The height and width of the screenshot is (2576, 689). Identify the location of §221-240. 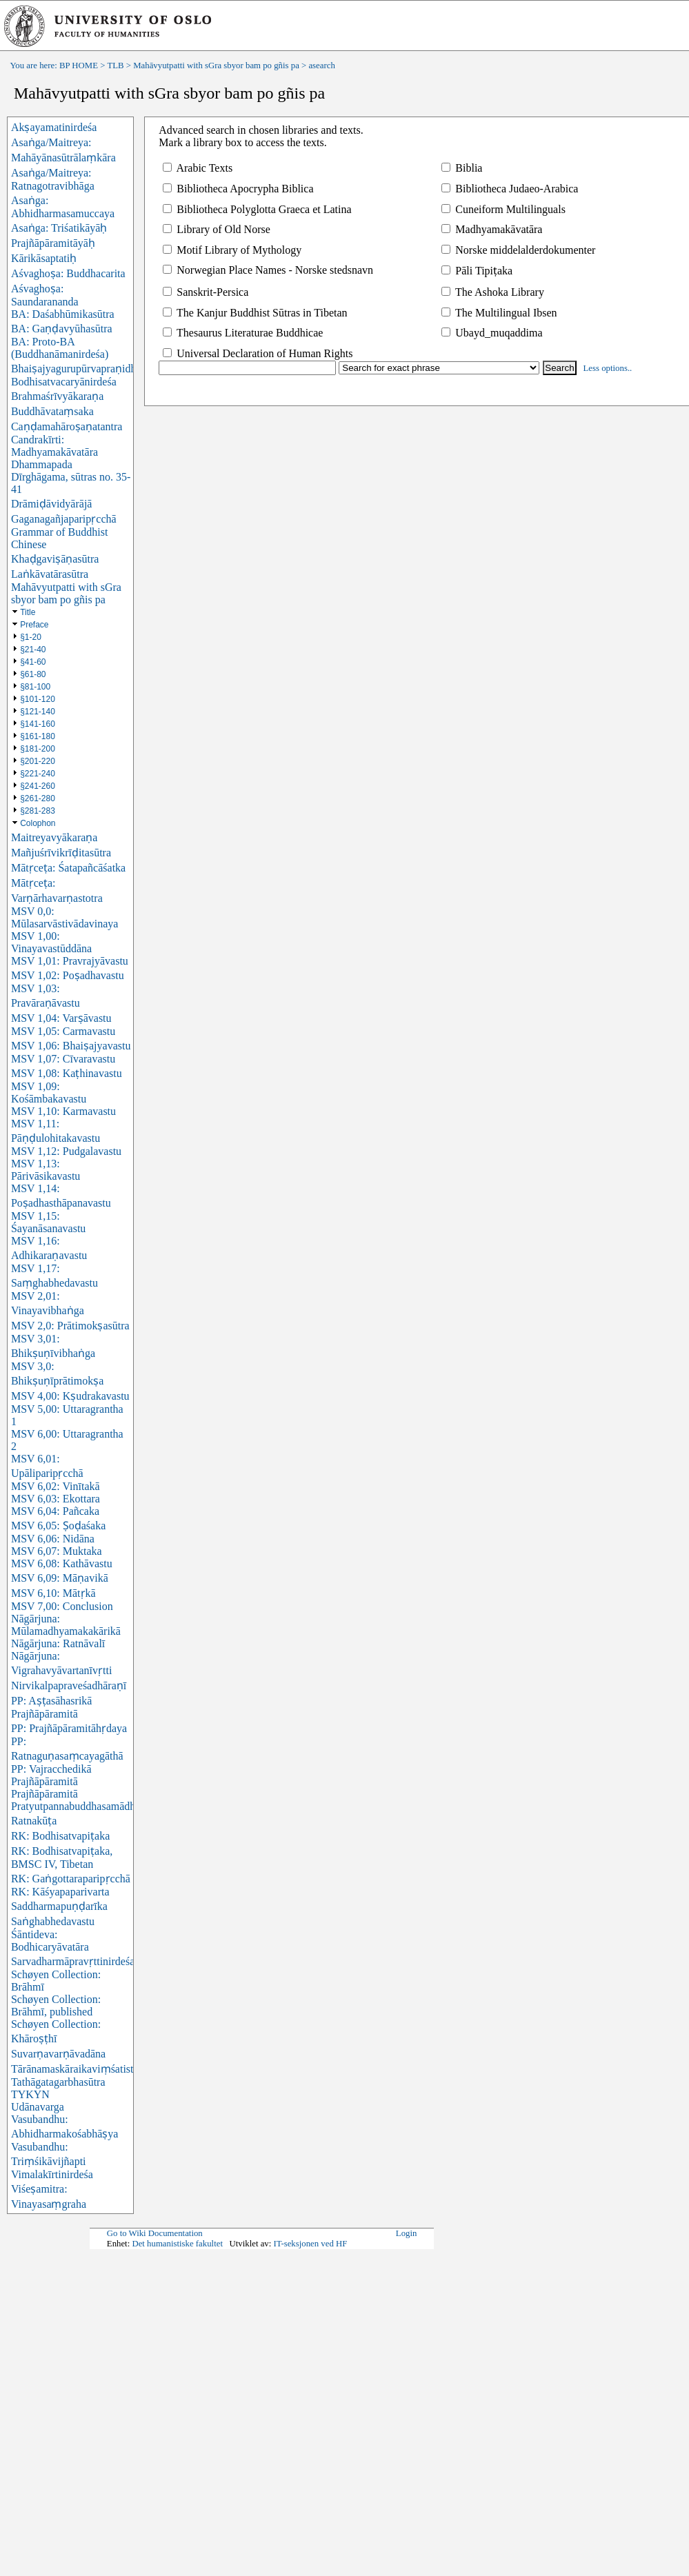
(37, 773).